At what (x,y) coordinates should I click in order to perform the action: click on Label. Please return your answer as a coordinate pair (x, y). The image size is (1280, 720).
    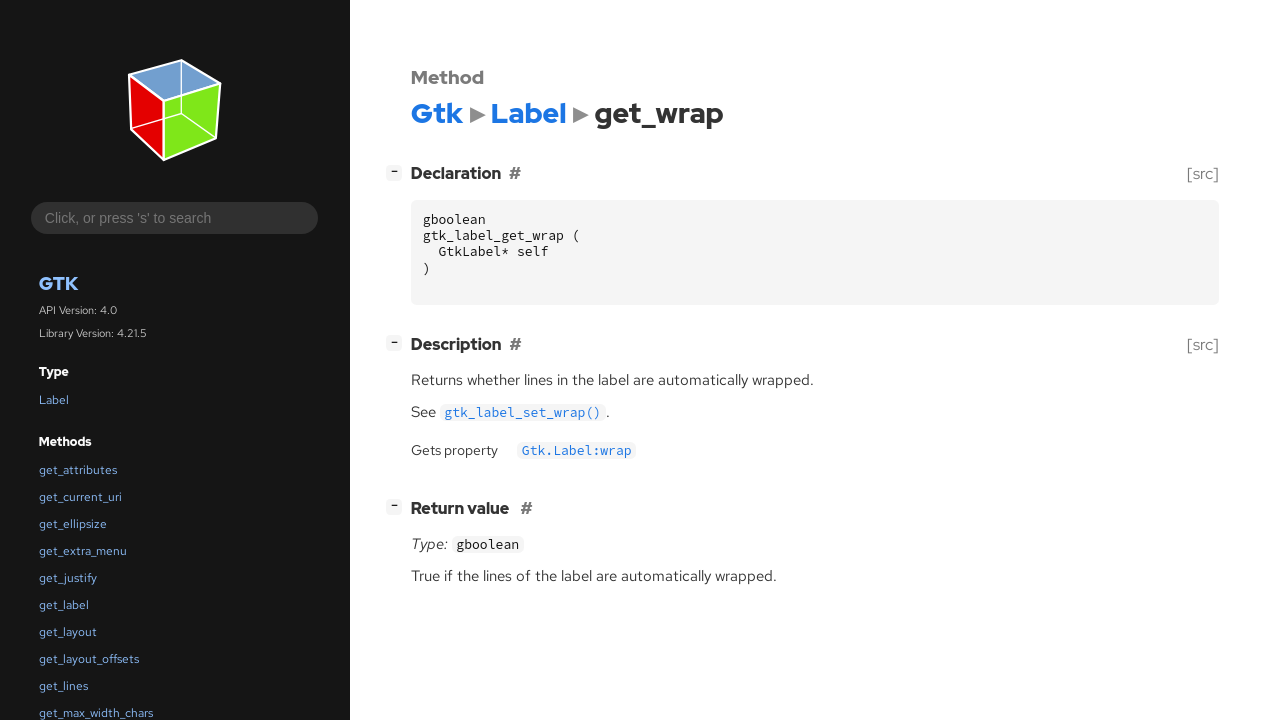
    Looking at the image, I should click on (54, 400).